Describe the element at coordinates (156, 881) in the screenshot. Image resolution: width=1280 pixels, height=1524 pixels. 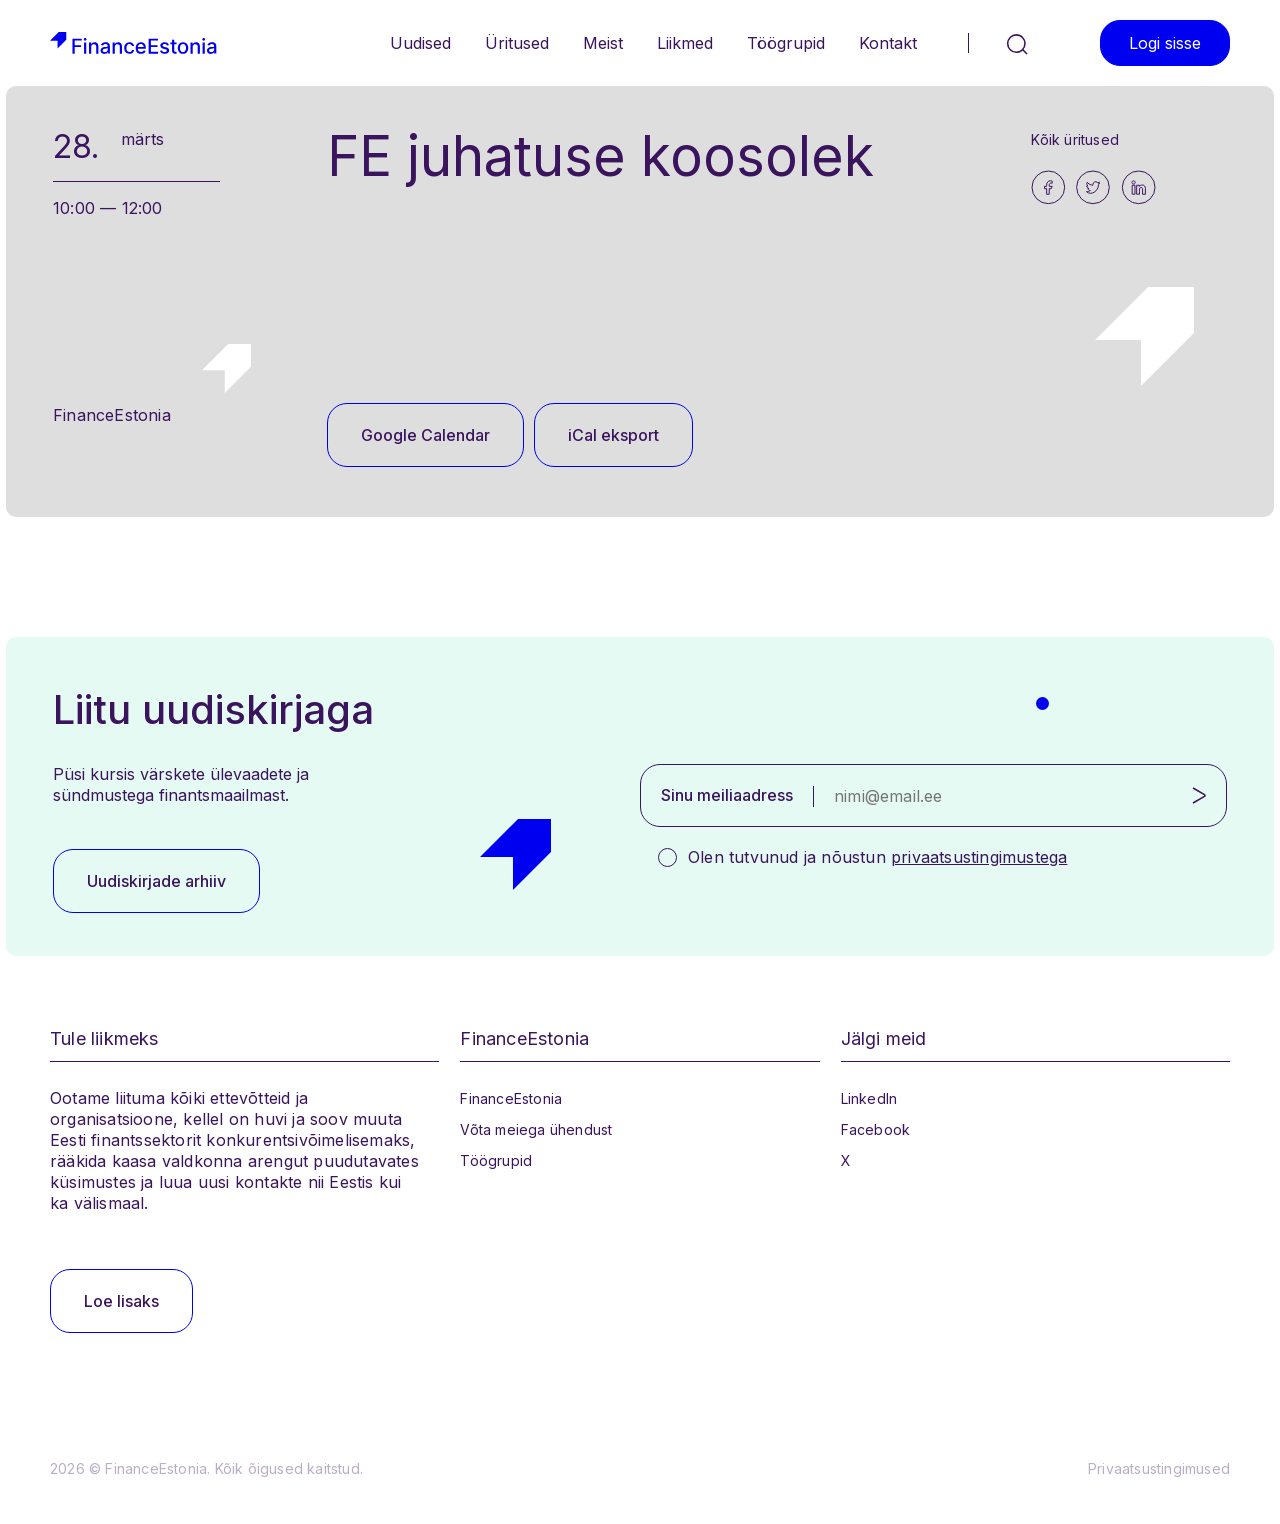
I see `Uudiskirjade arhiiv` at that location.